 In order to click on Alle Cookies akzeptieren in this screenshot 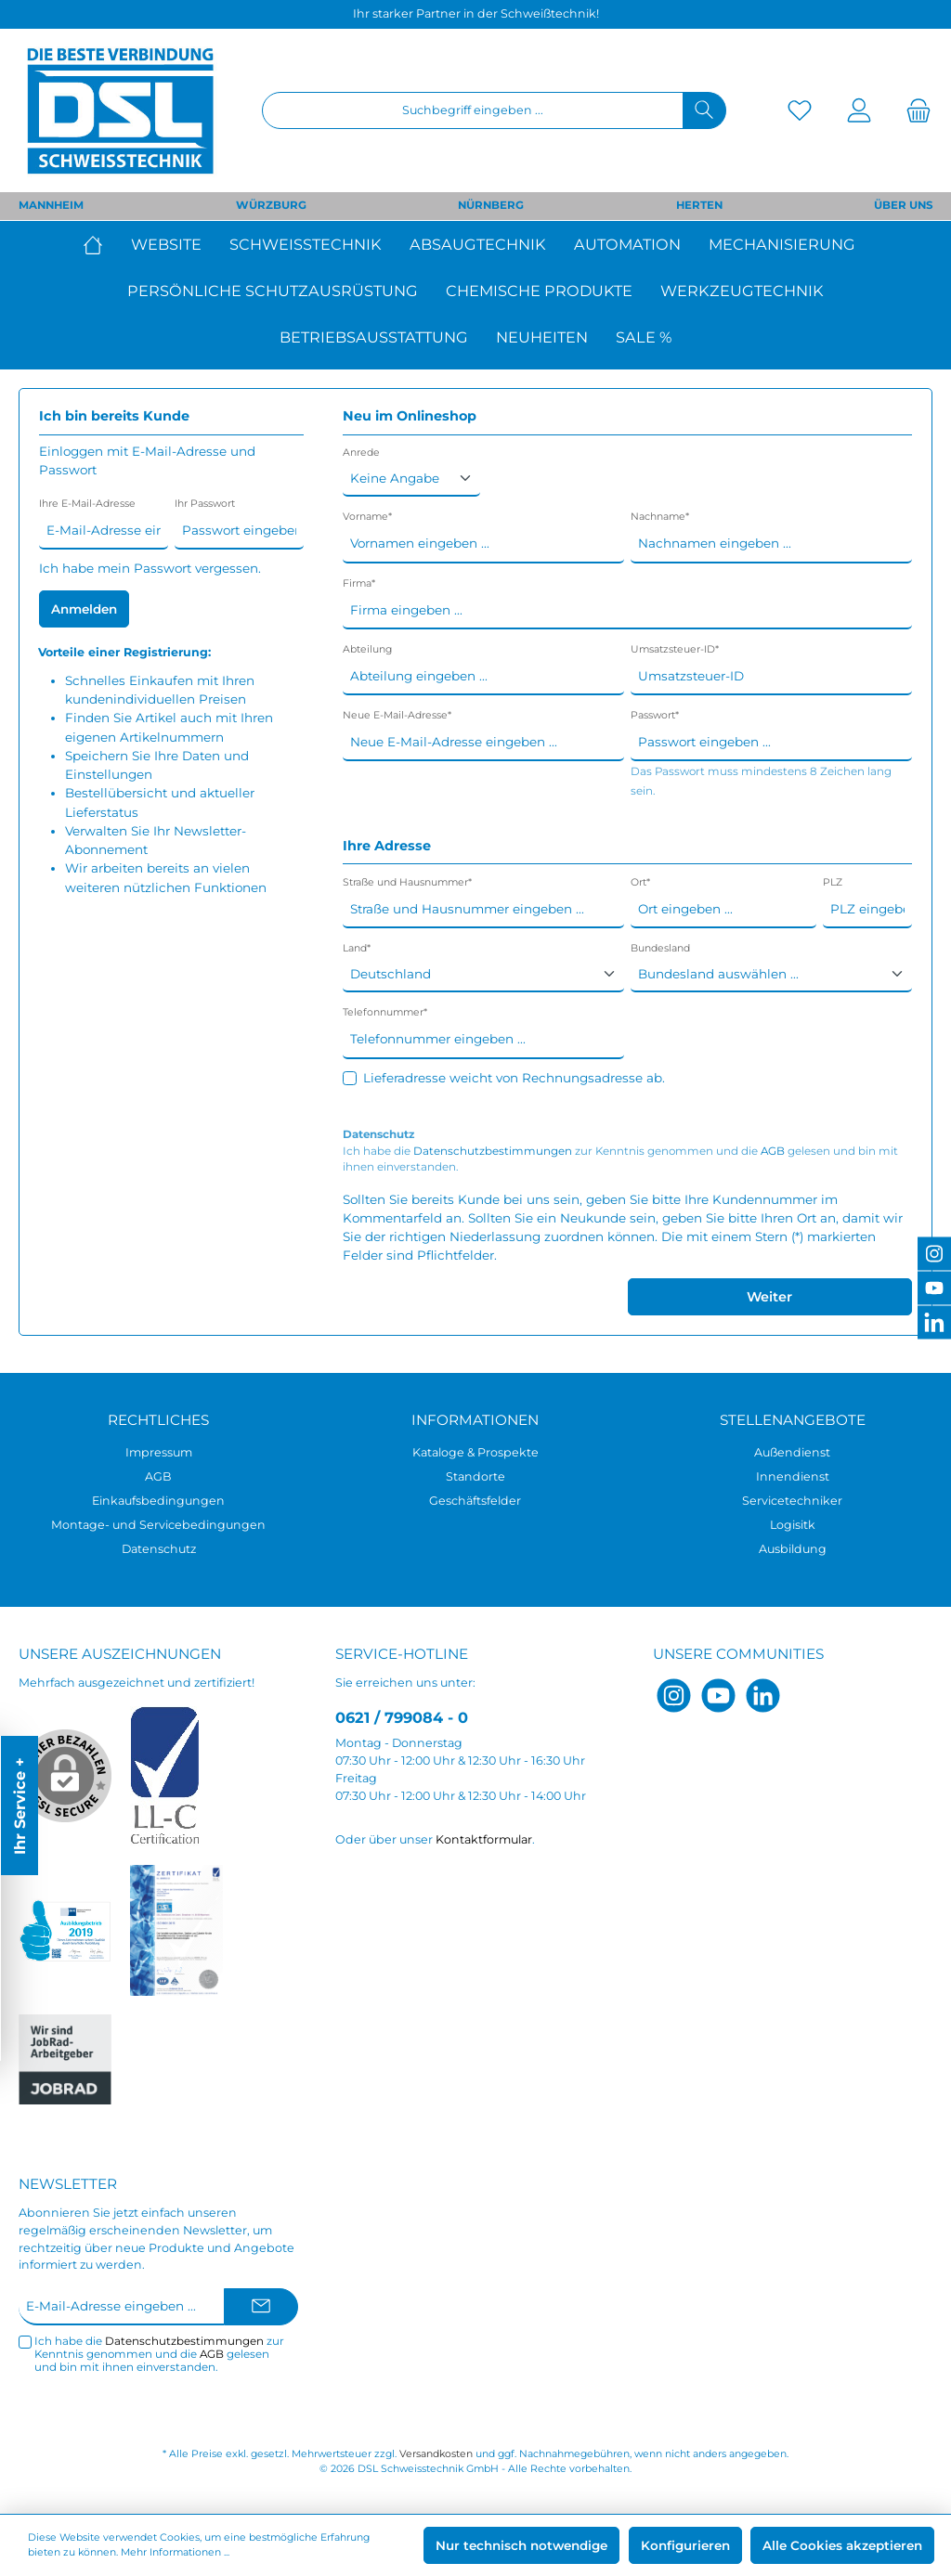, I will do `click(842, 2545)`.